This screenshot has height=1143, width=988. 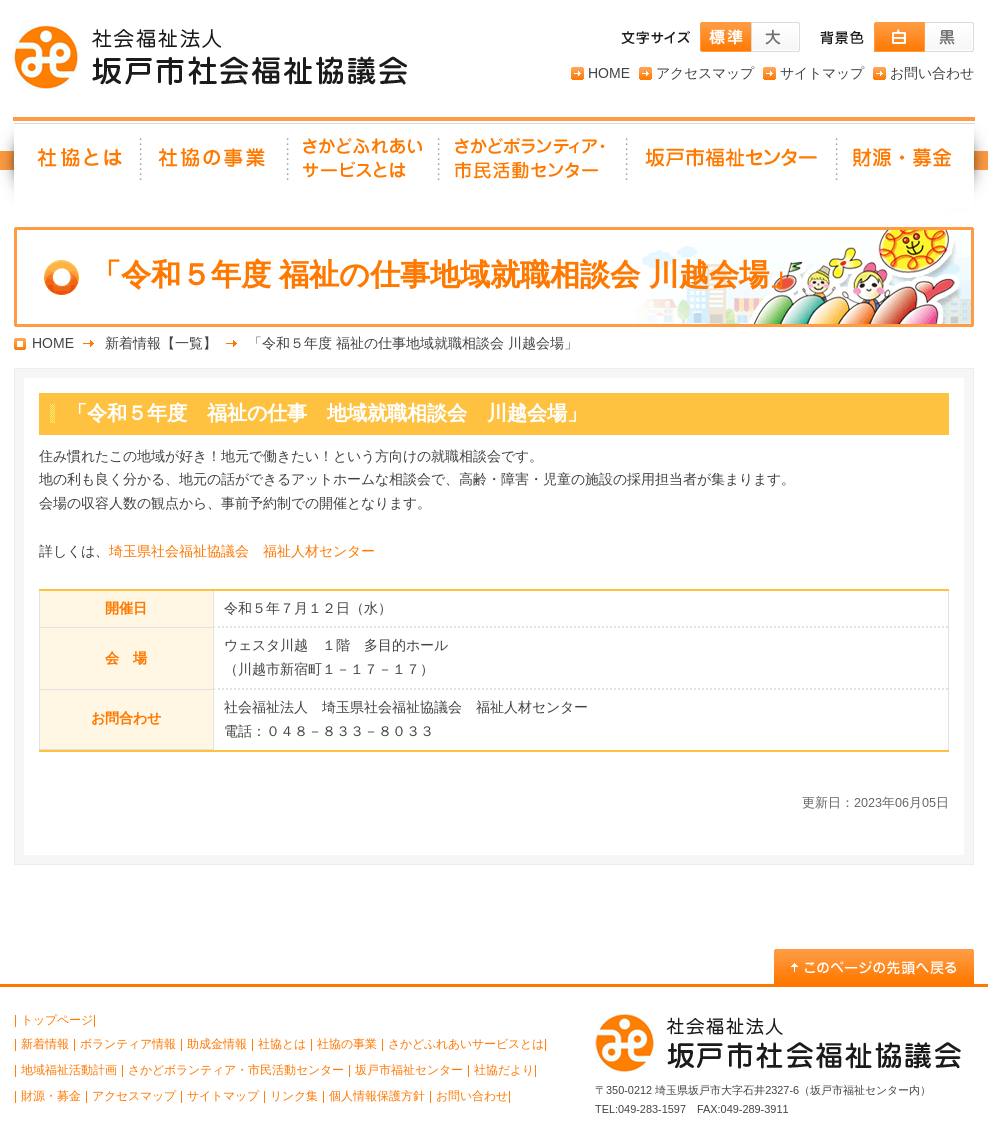 I want to click on 新着情報【一覧】, so click(x=161, y=343).